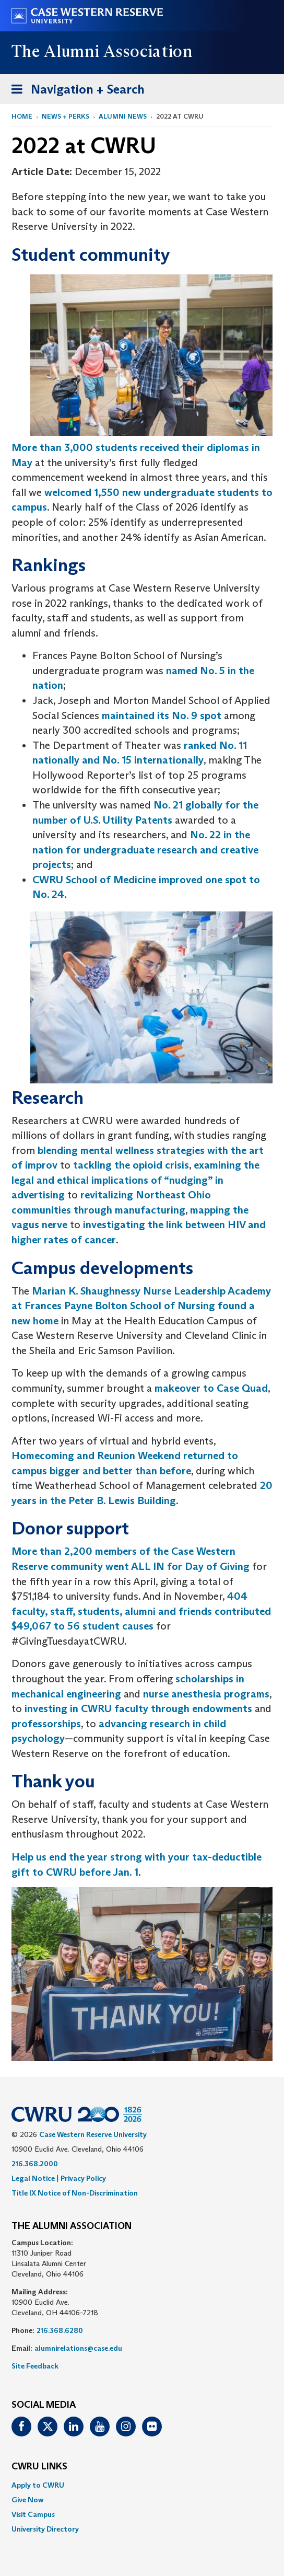  Describe the element at coordinates (141, 1611) in the screenshot. I see `404 faculty, staff, students, alumni and friends contributed $49,067 to 56 student causes` at that location.